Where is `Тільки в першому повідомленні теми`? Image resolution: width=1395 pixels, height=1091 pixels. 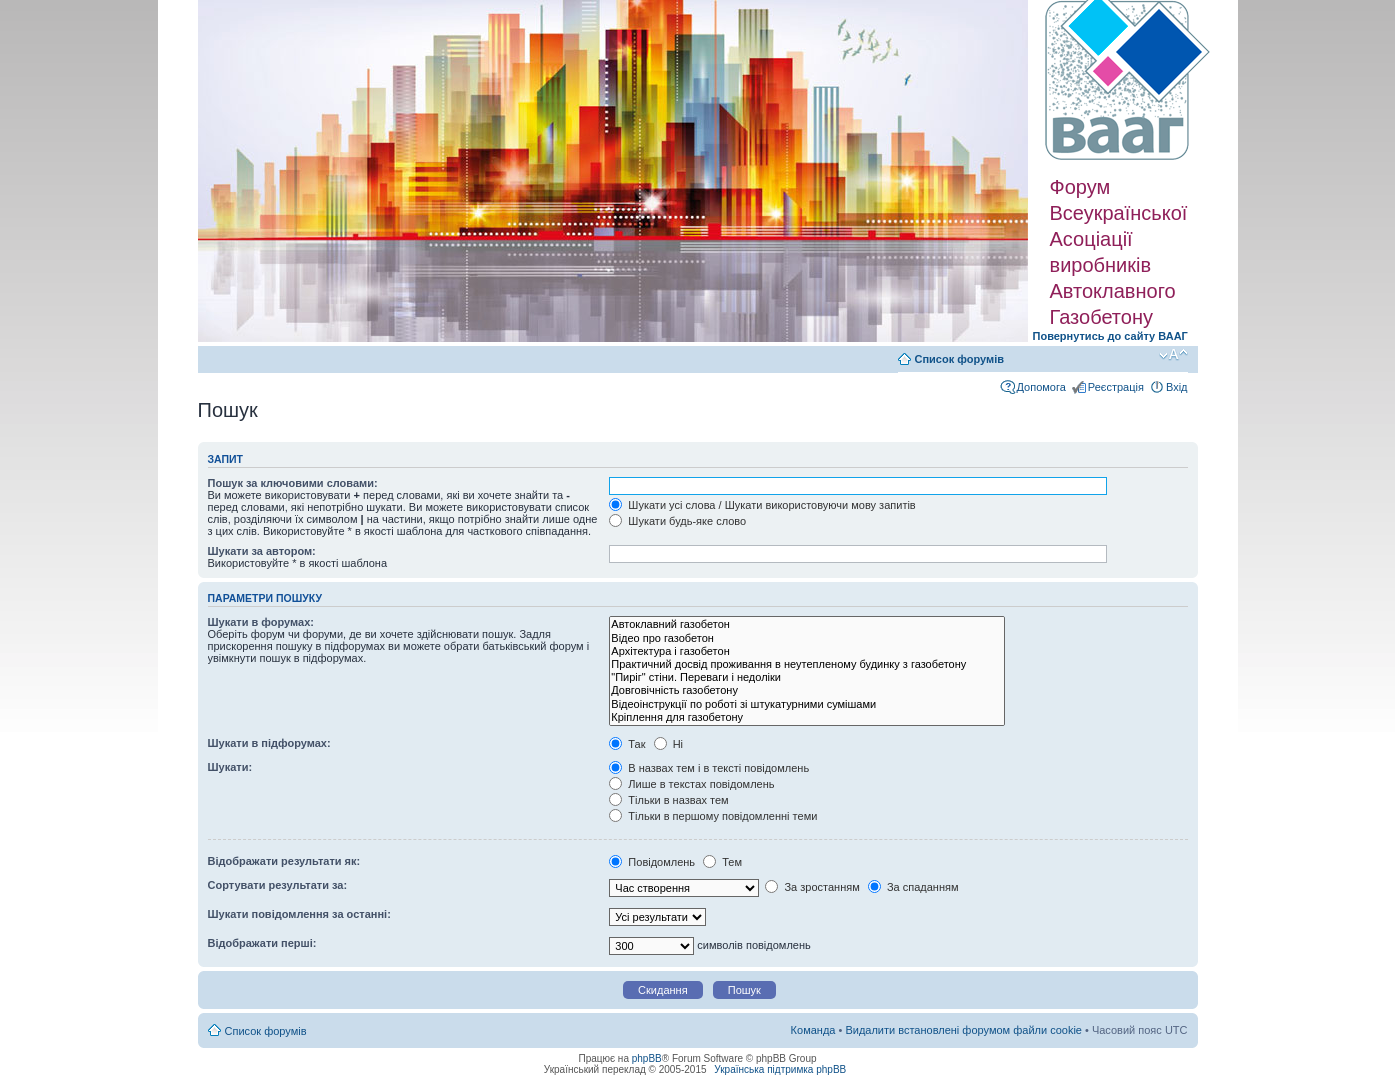
Тільки в першому повідомленні теми is located at coordinates (713, 816).